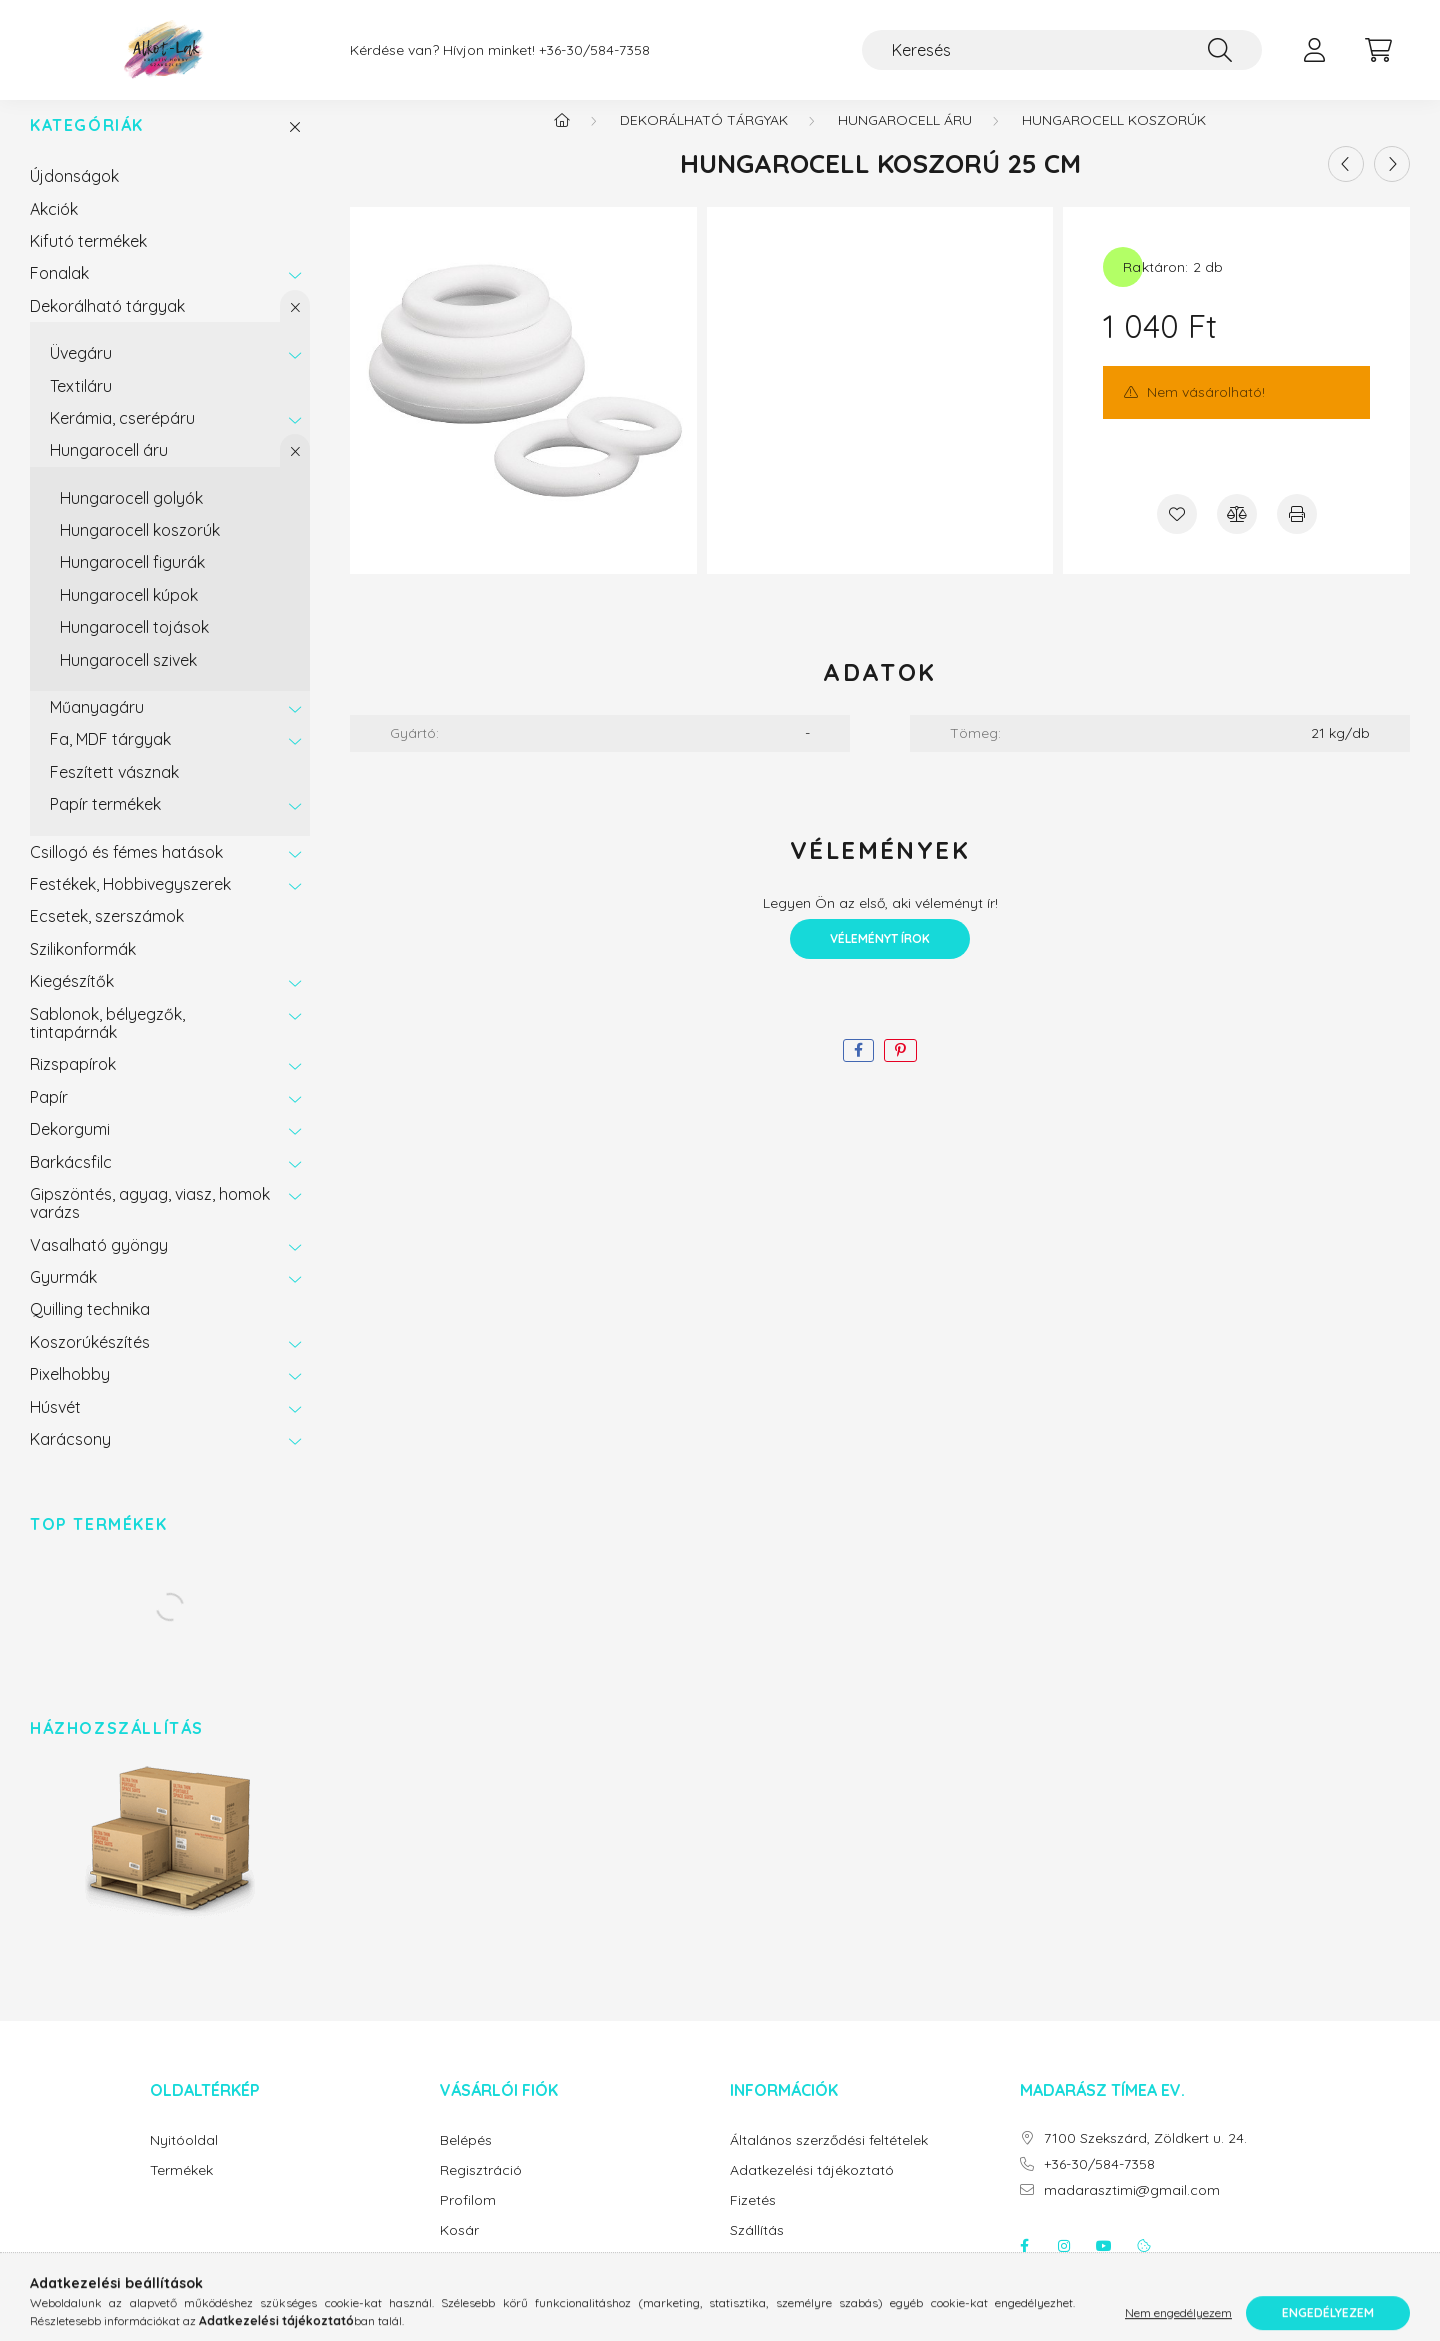 The width and height of the screenshot is (1440, 2341). What do you see at coordinates (1314, 50) in the screenshot?
I see `[profile button]` at bounding box center [1314, 50].